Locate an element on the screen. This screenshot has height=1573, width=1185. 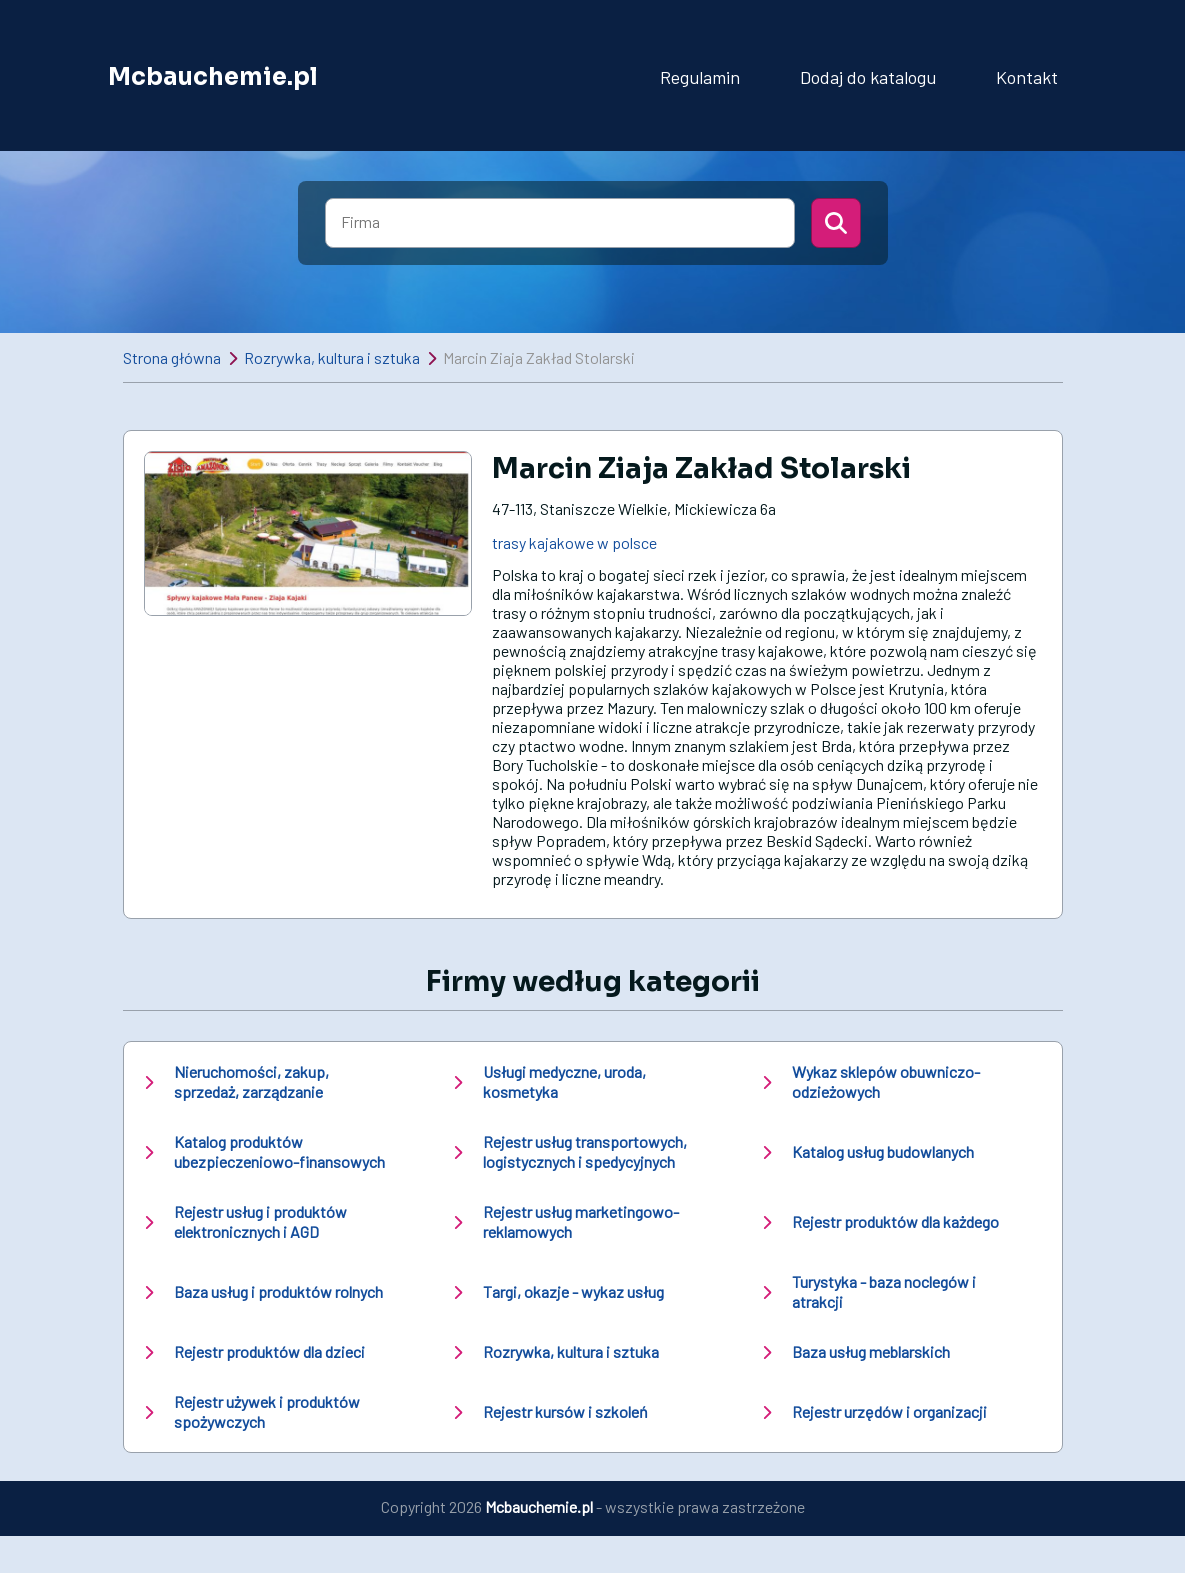
Rozrywka, kultura i sztuka is located at coordinates (332, 357).